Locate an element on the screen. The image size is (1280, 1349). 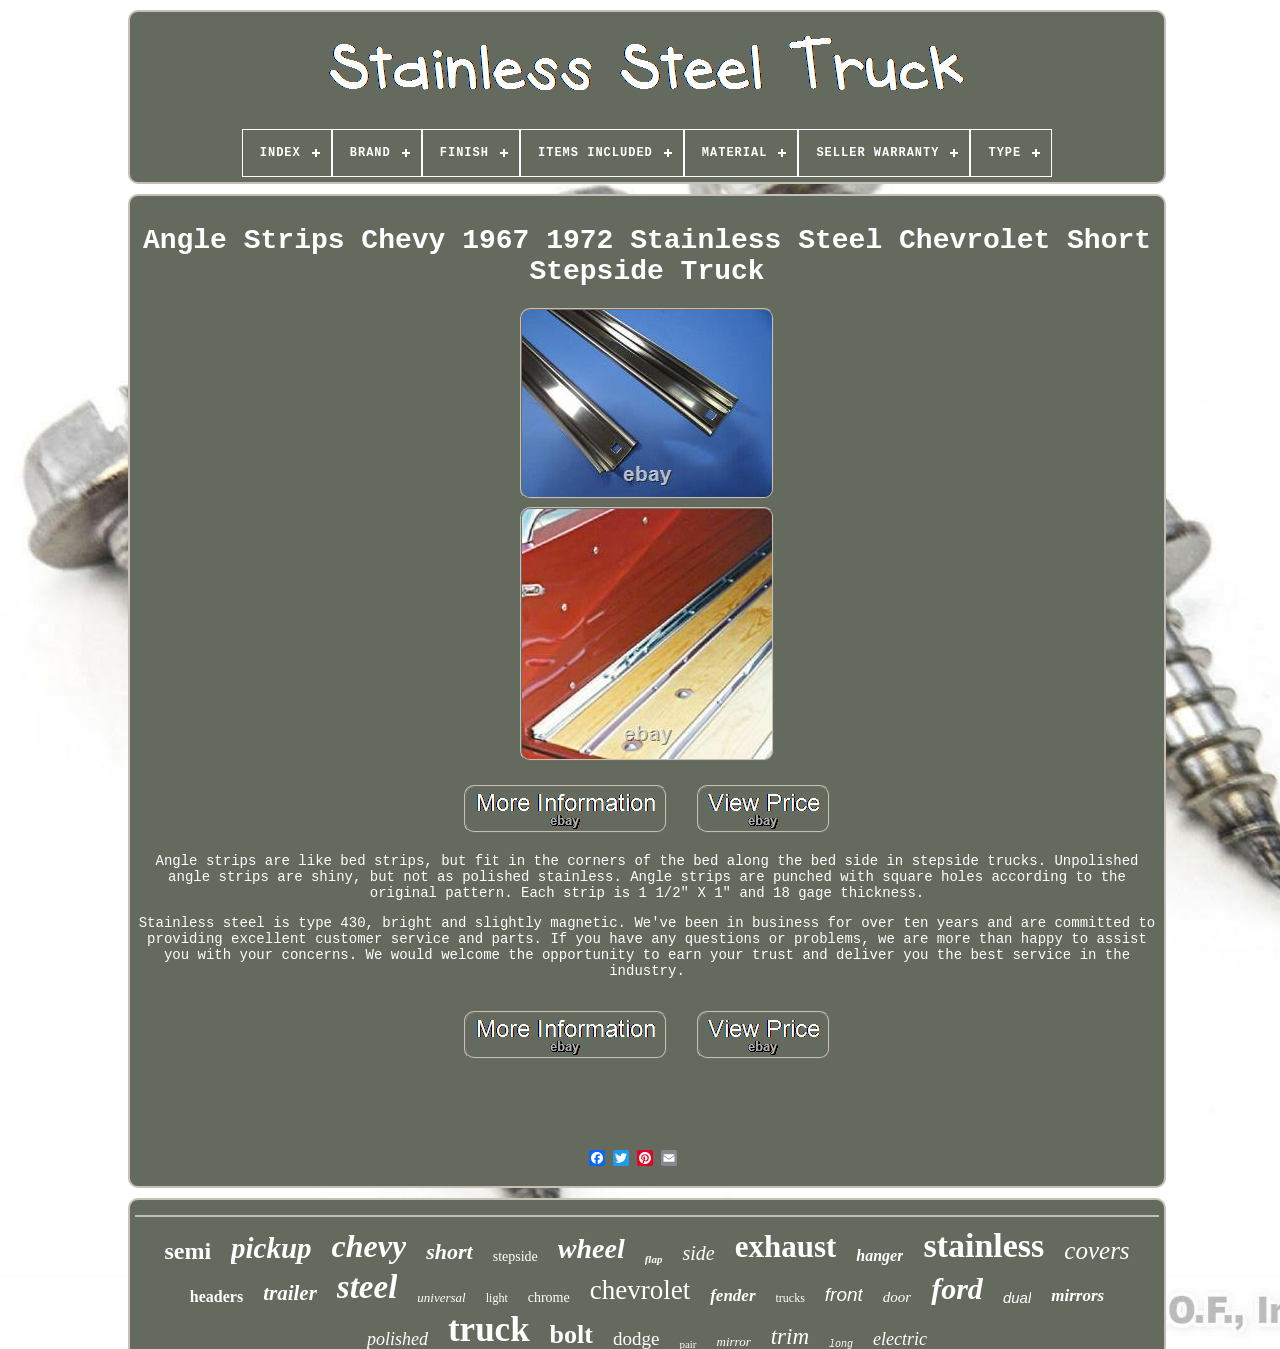
steel is located at coordinates (367, 1287).